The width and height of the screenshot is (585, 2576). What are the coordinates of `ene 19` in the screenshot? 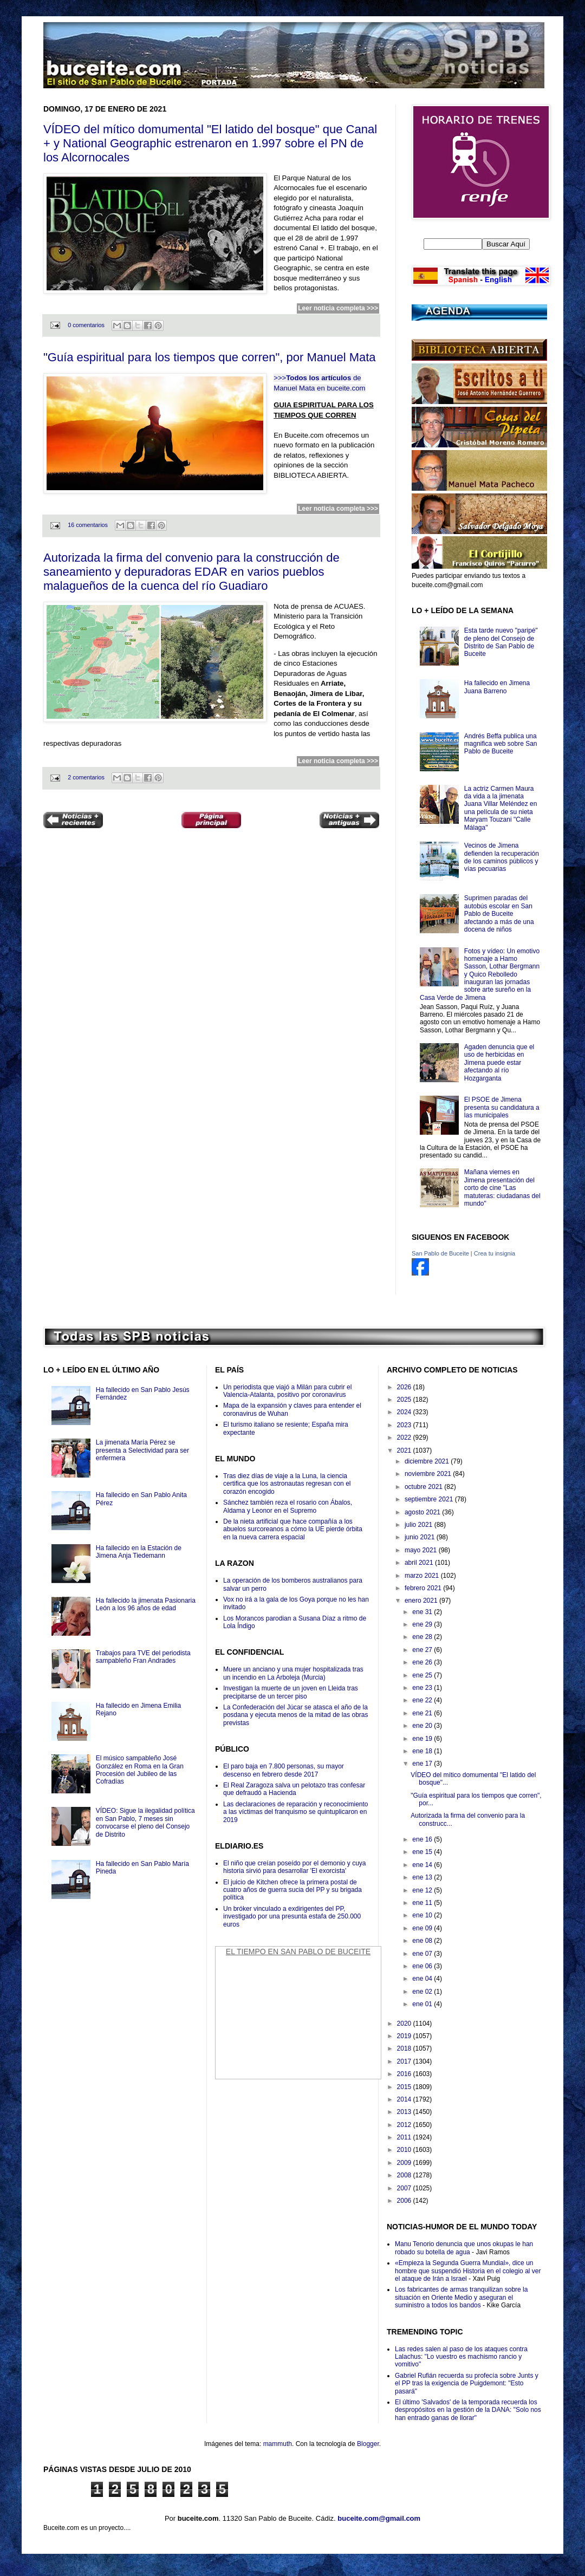 It's located at (423, 1738).